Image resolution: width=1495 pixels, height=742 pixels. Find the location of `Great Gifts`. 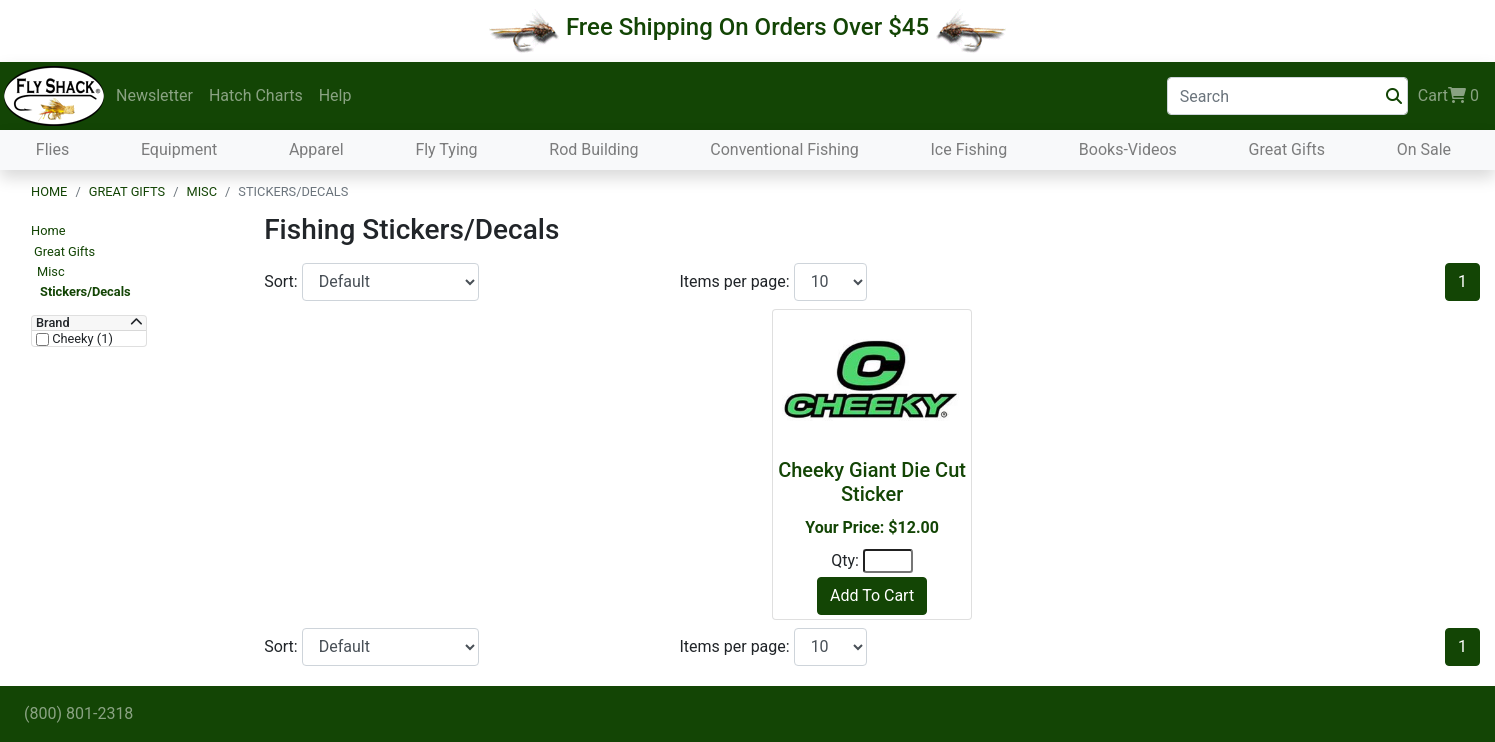

Great Gifts is located at coordinates (1287, 149).